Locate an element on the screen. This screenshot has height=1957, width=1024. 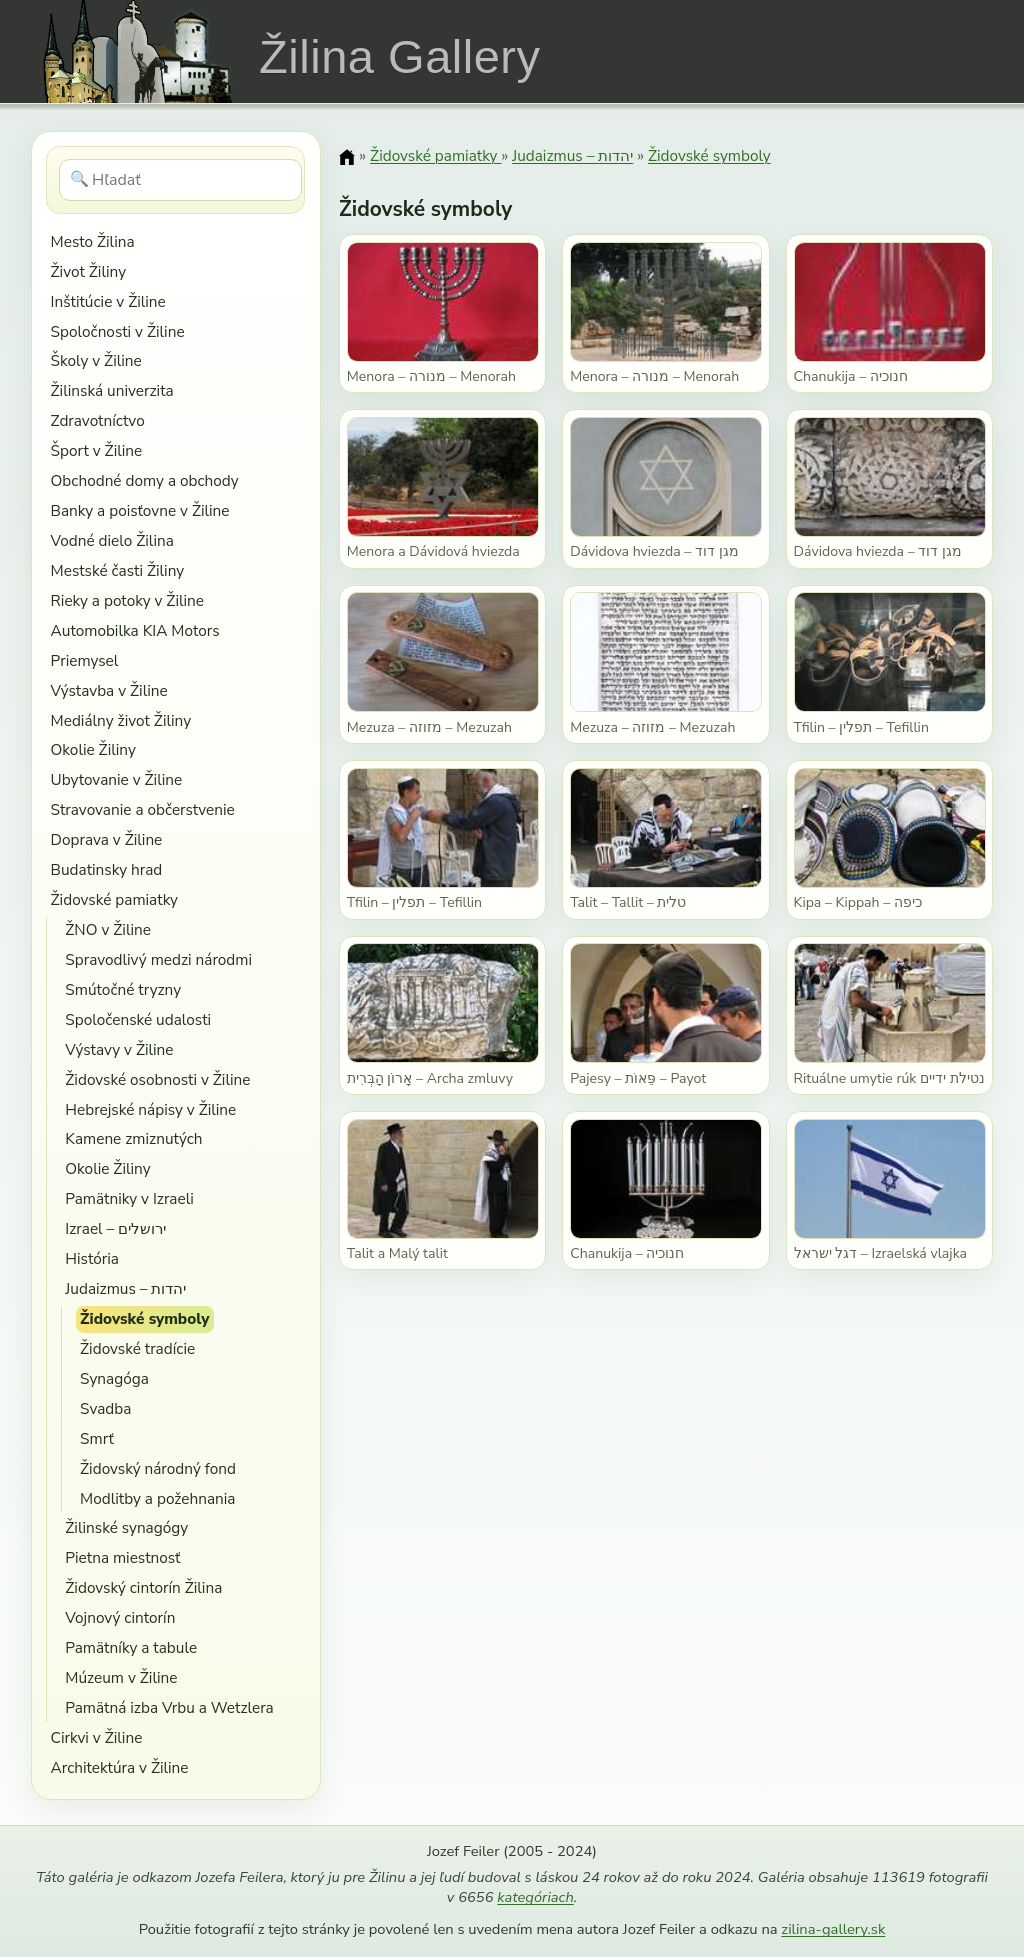
Židovské osobnosti v Žiline is located at coordinates (157, 1079).